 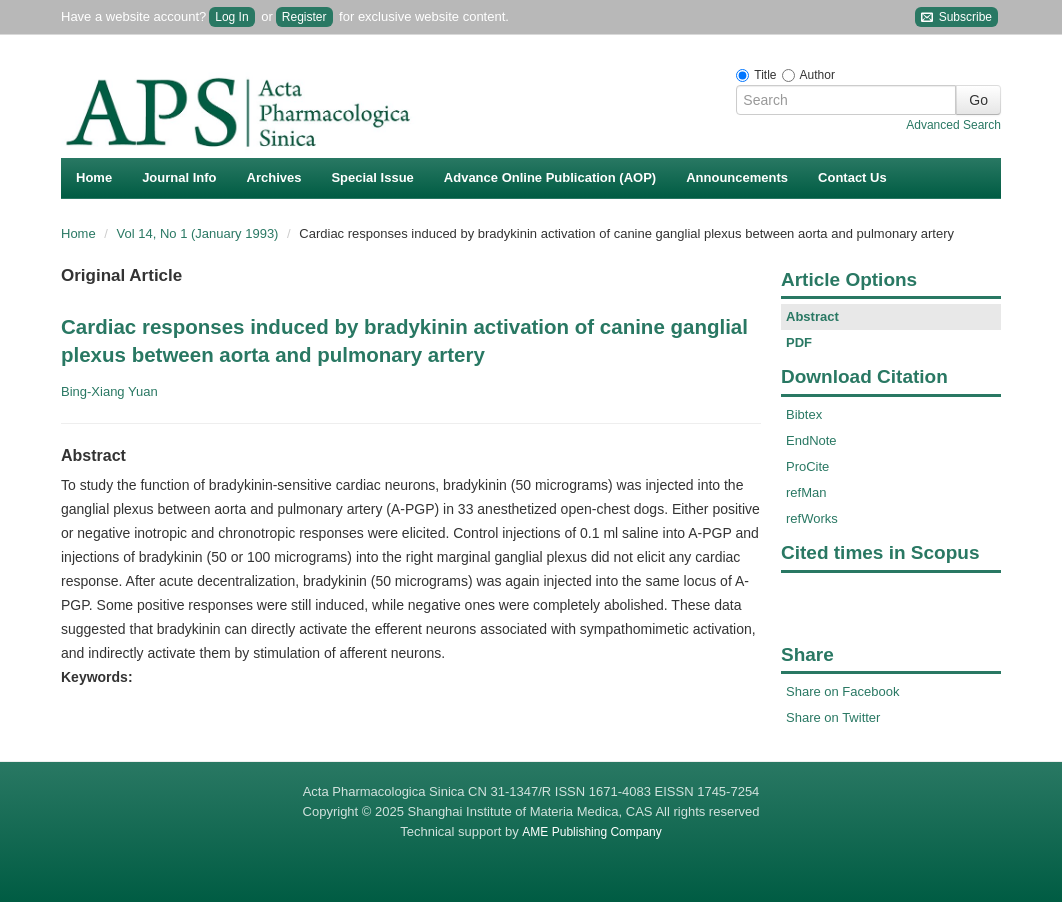 What do you see at coordinates (811, 440) in the screenshot?
I see `EndNote` at bounding box center [811, 440].